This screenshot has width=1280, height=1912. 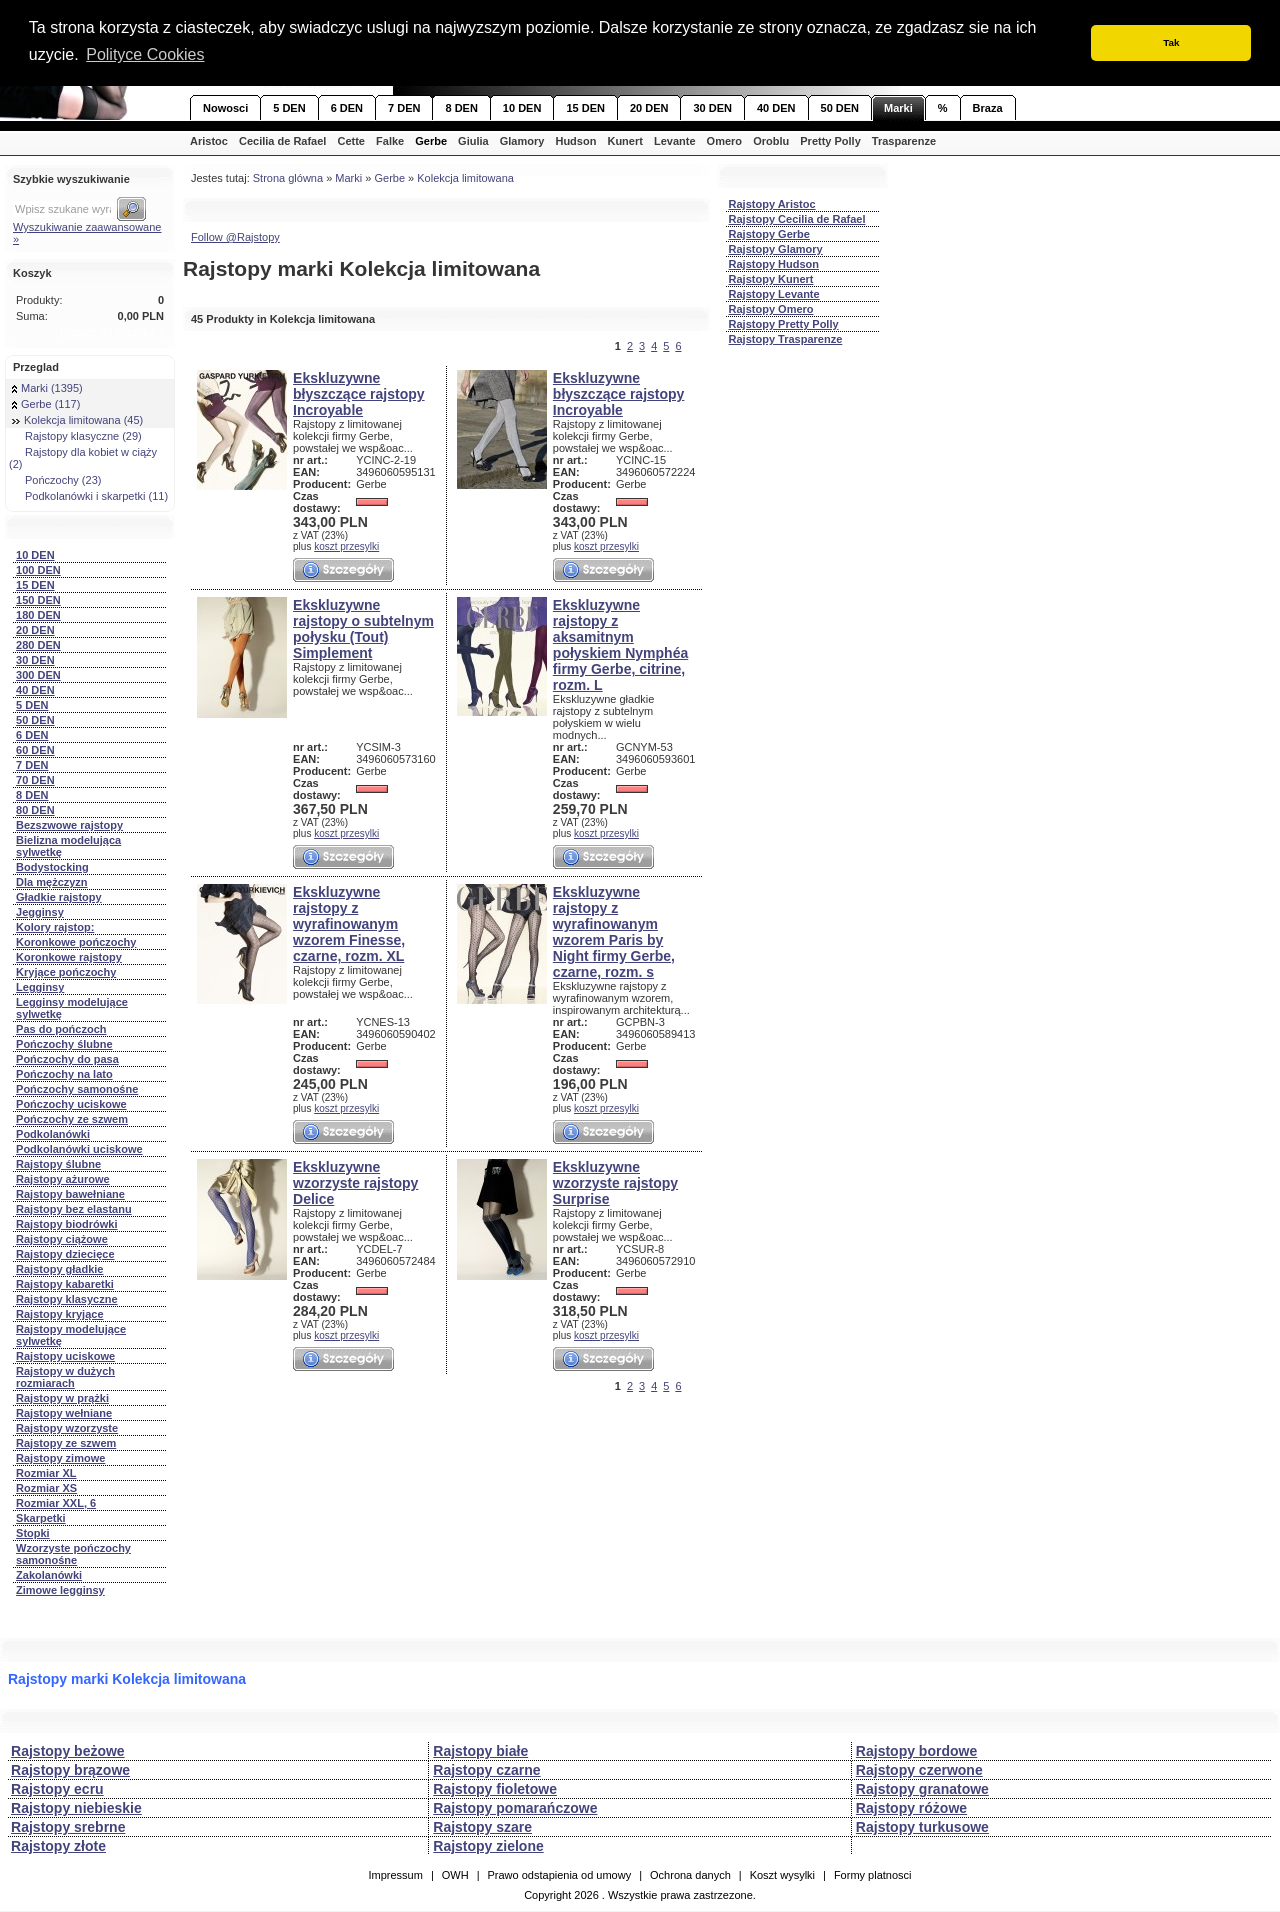 What do you see at coordinates (922, 1827) in the screenshot?
I see `Rajstopy turkusowe` at bounding box center [922, 1827].